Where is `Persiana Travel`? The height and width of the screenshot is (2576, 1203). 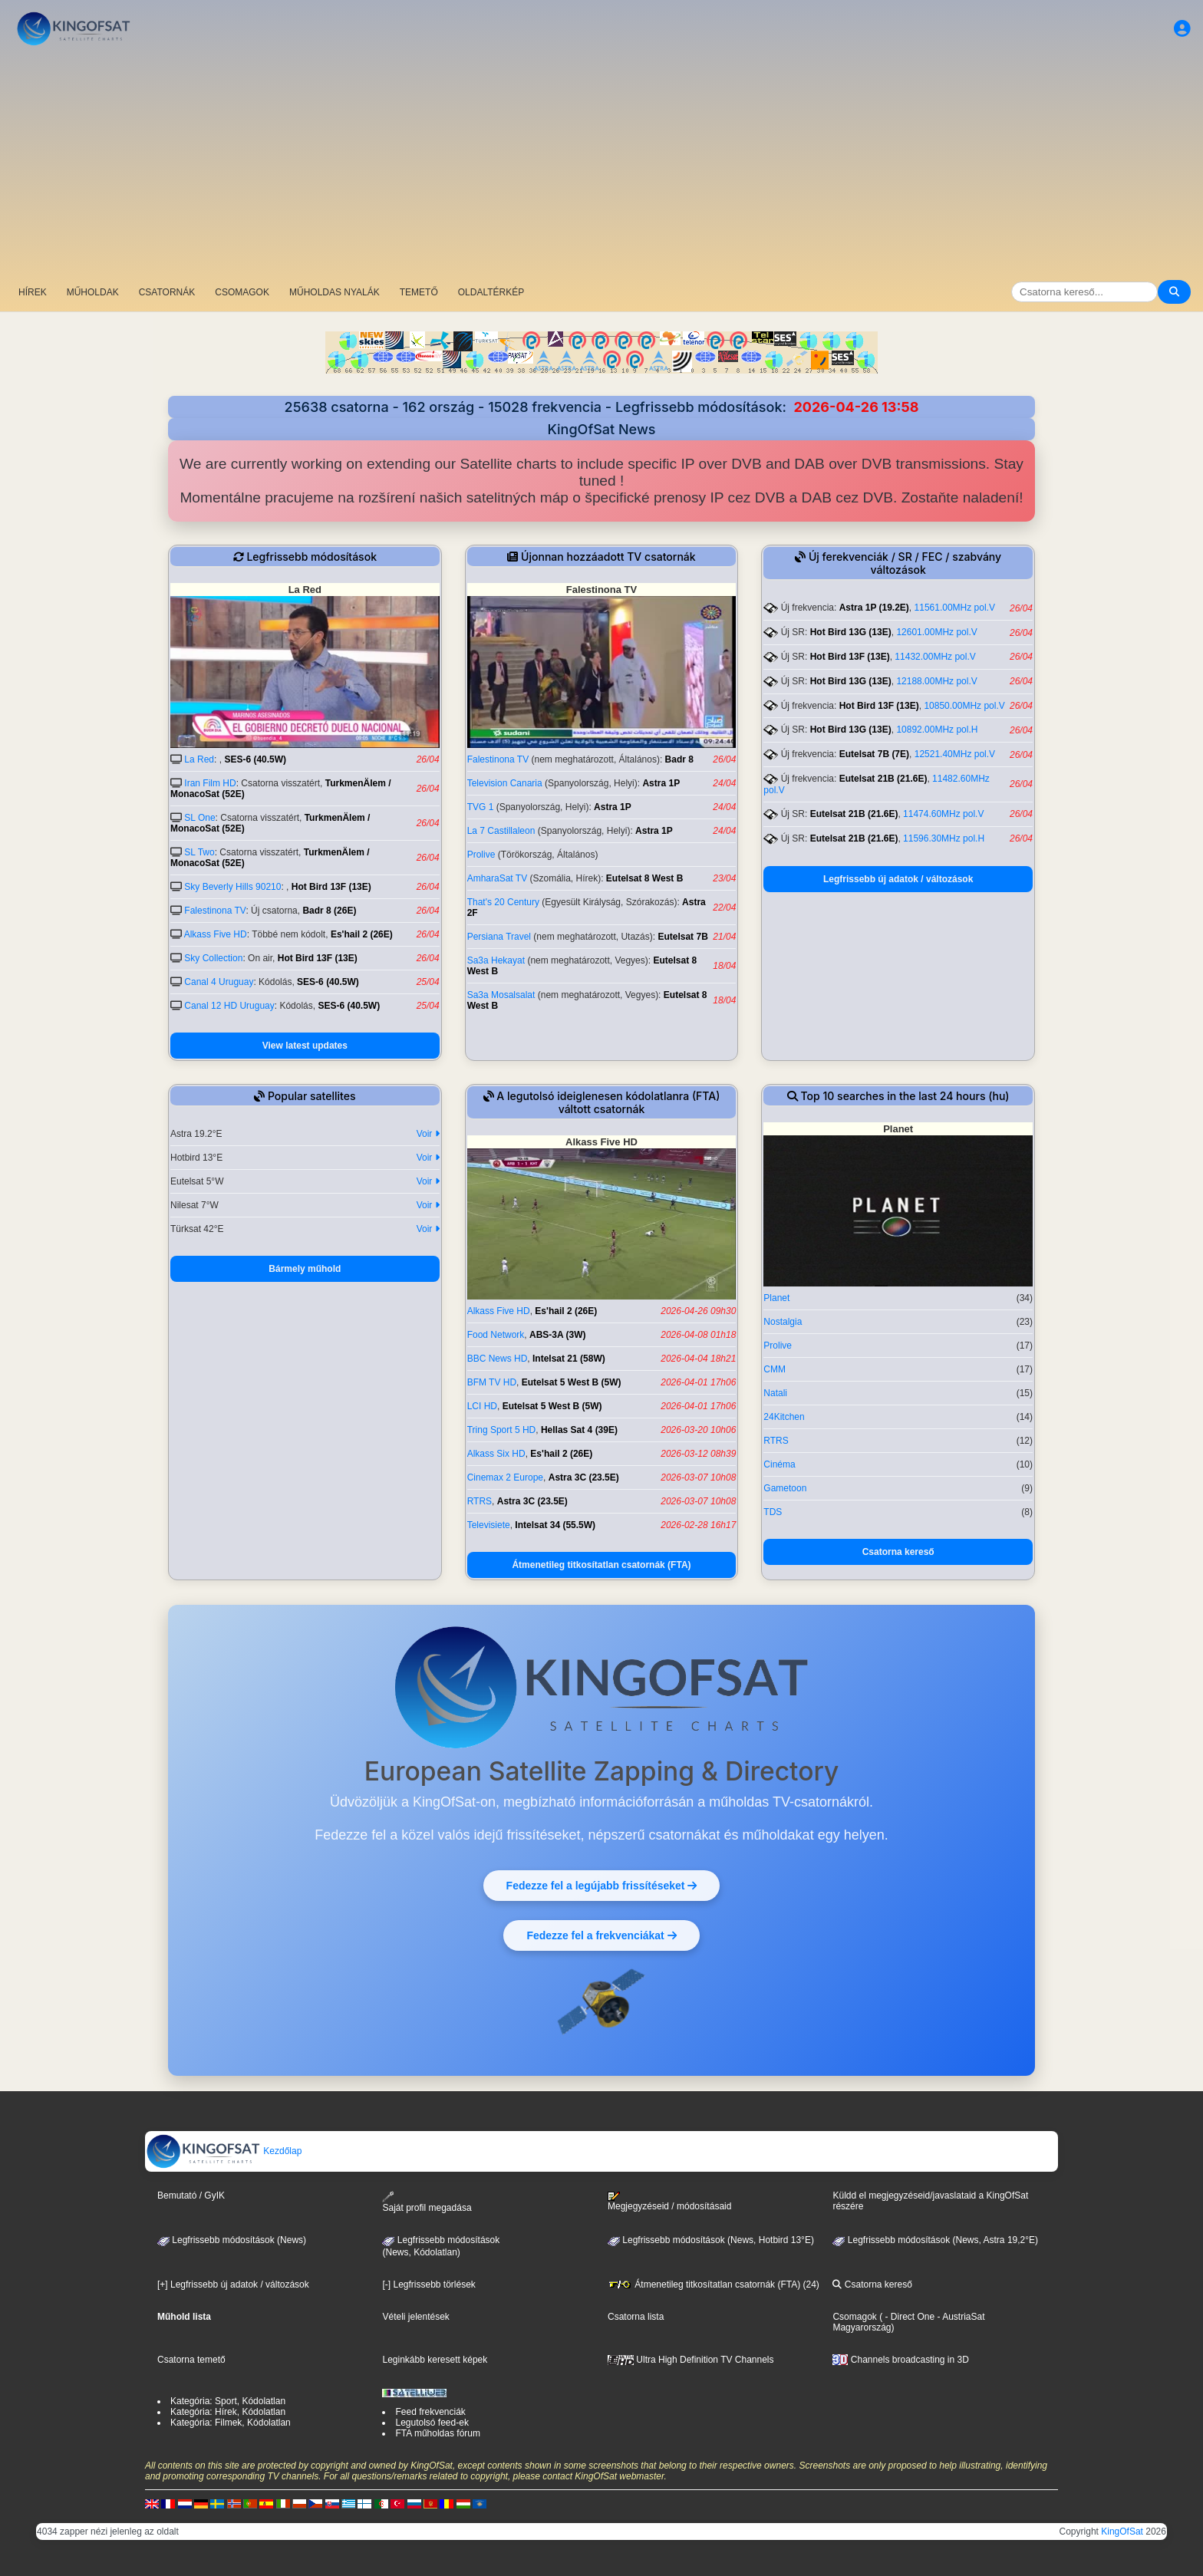
Persiana Travel is located at coordinates (499, 936).